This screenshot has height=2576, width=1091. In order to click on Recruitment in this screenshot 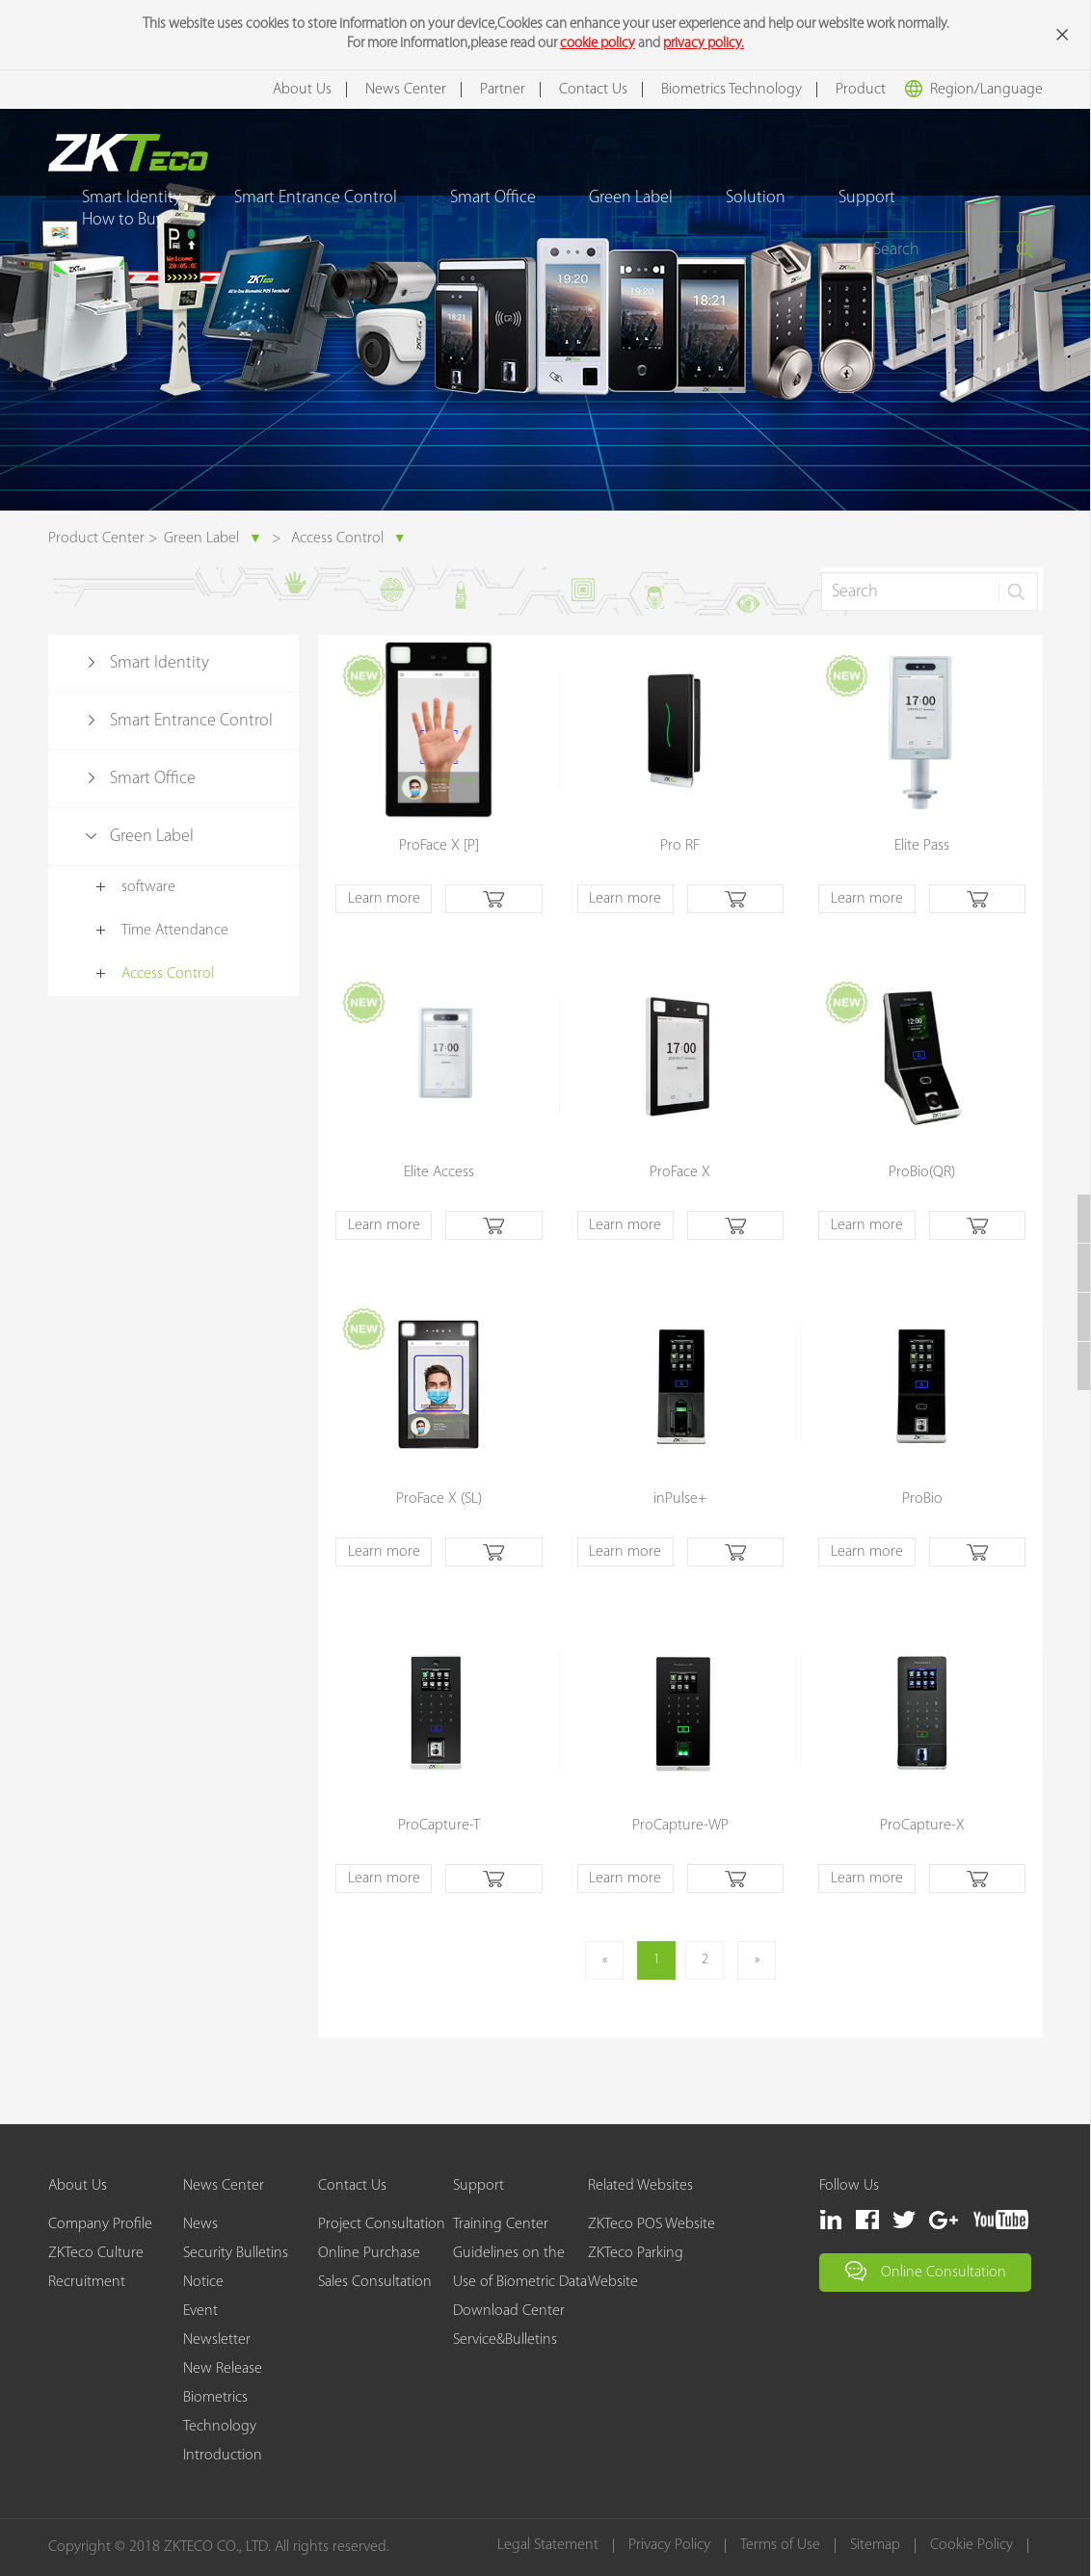, I will do `click(86, 2282)`.